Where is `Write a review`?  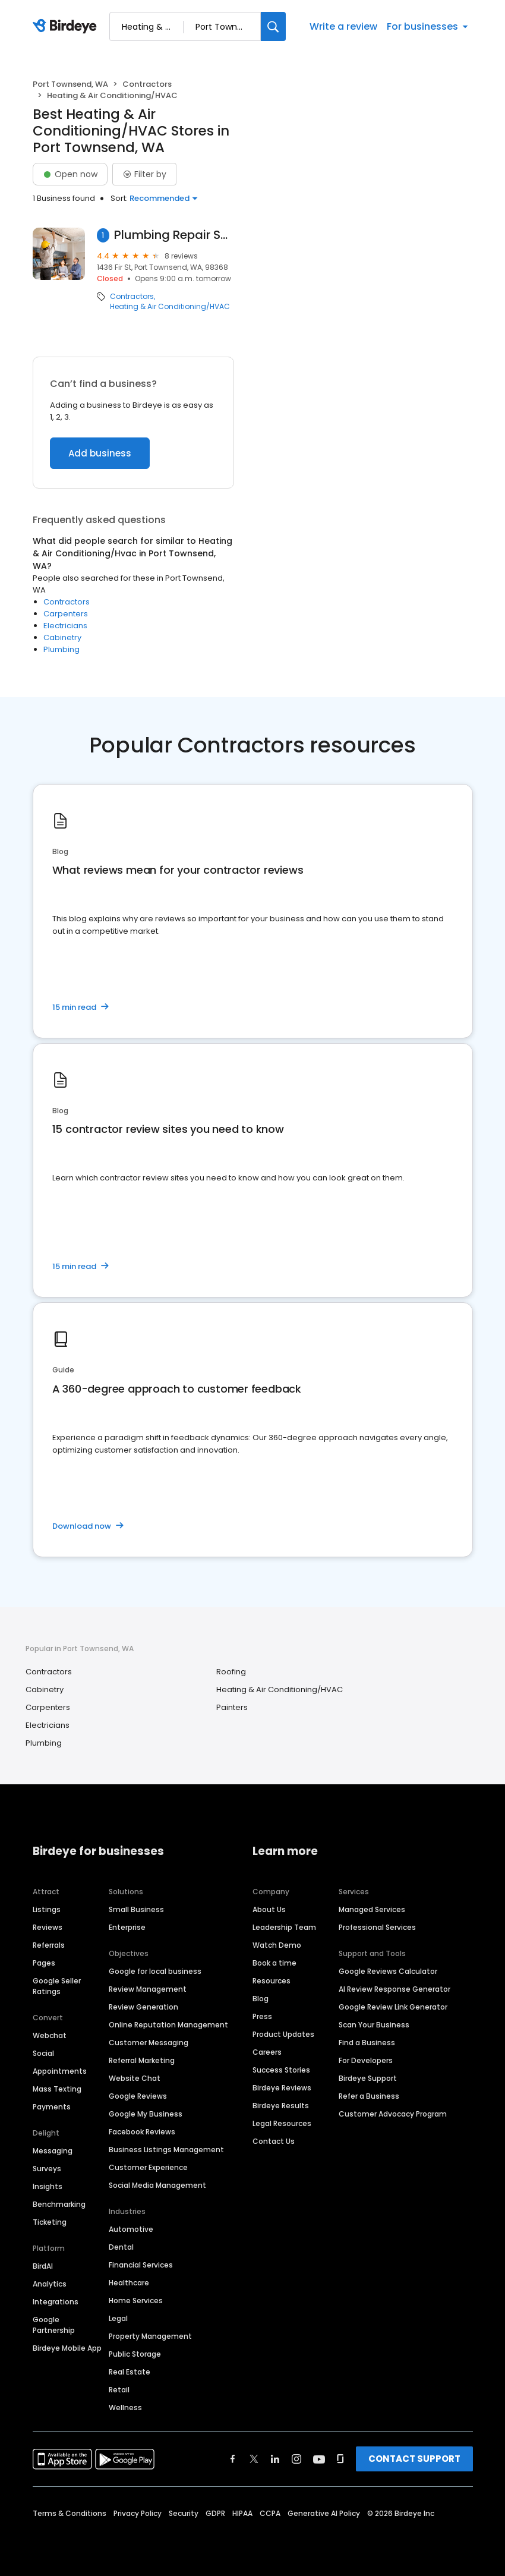 Write a review is located at coordinates (343, 26).